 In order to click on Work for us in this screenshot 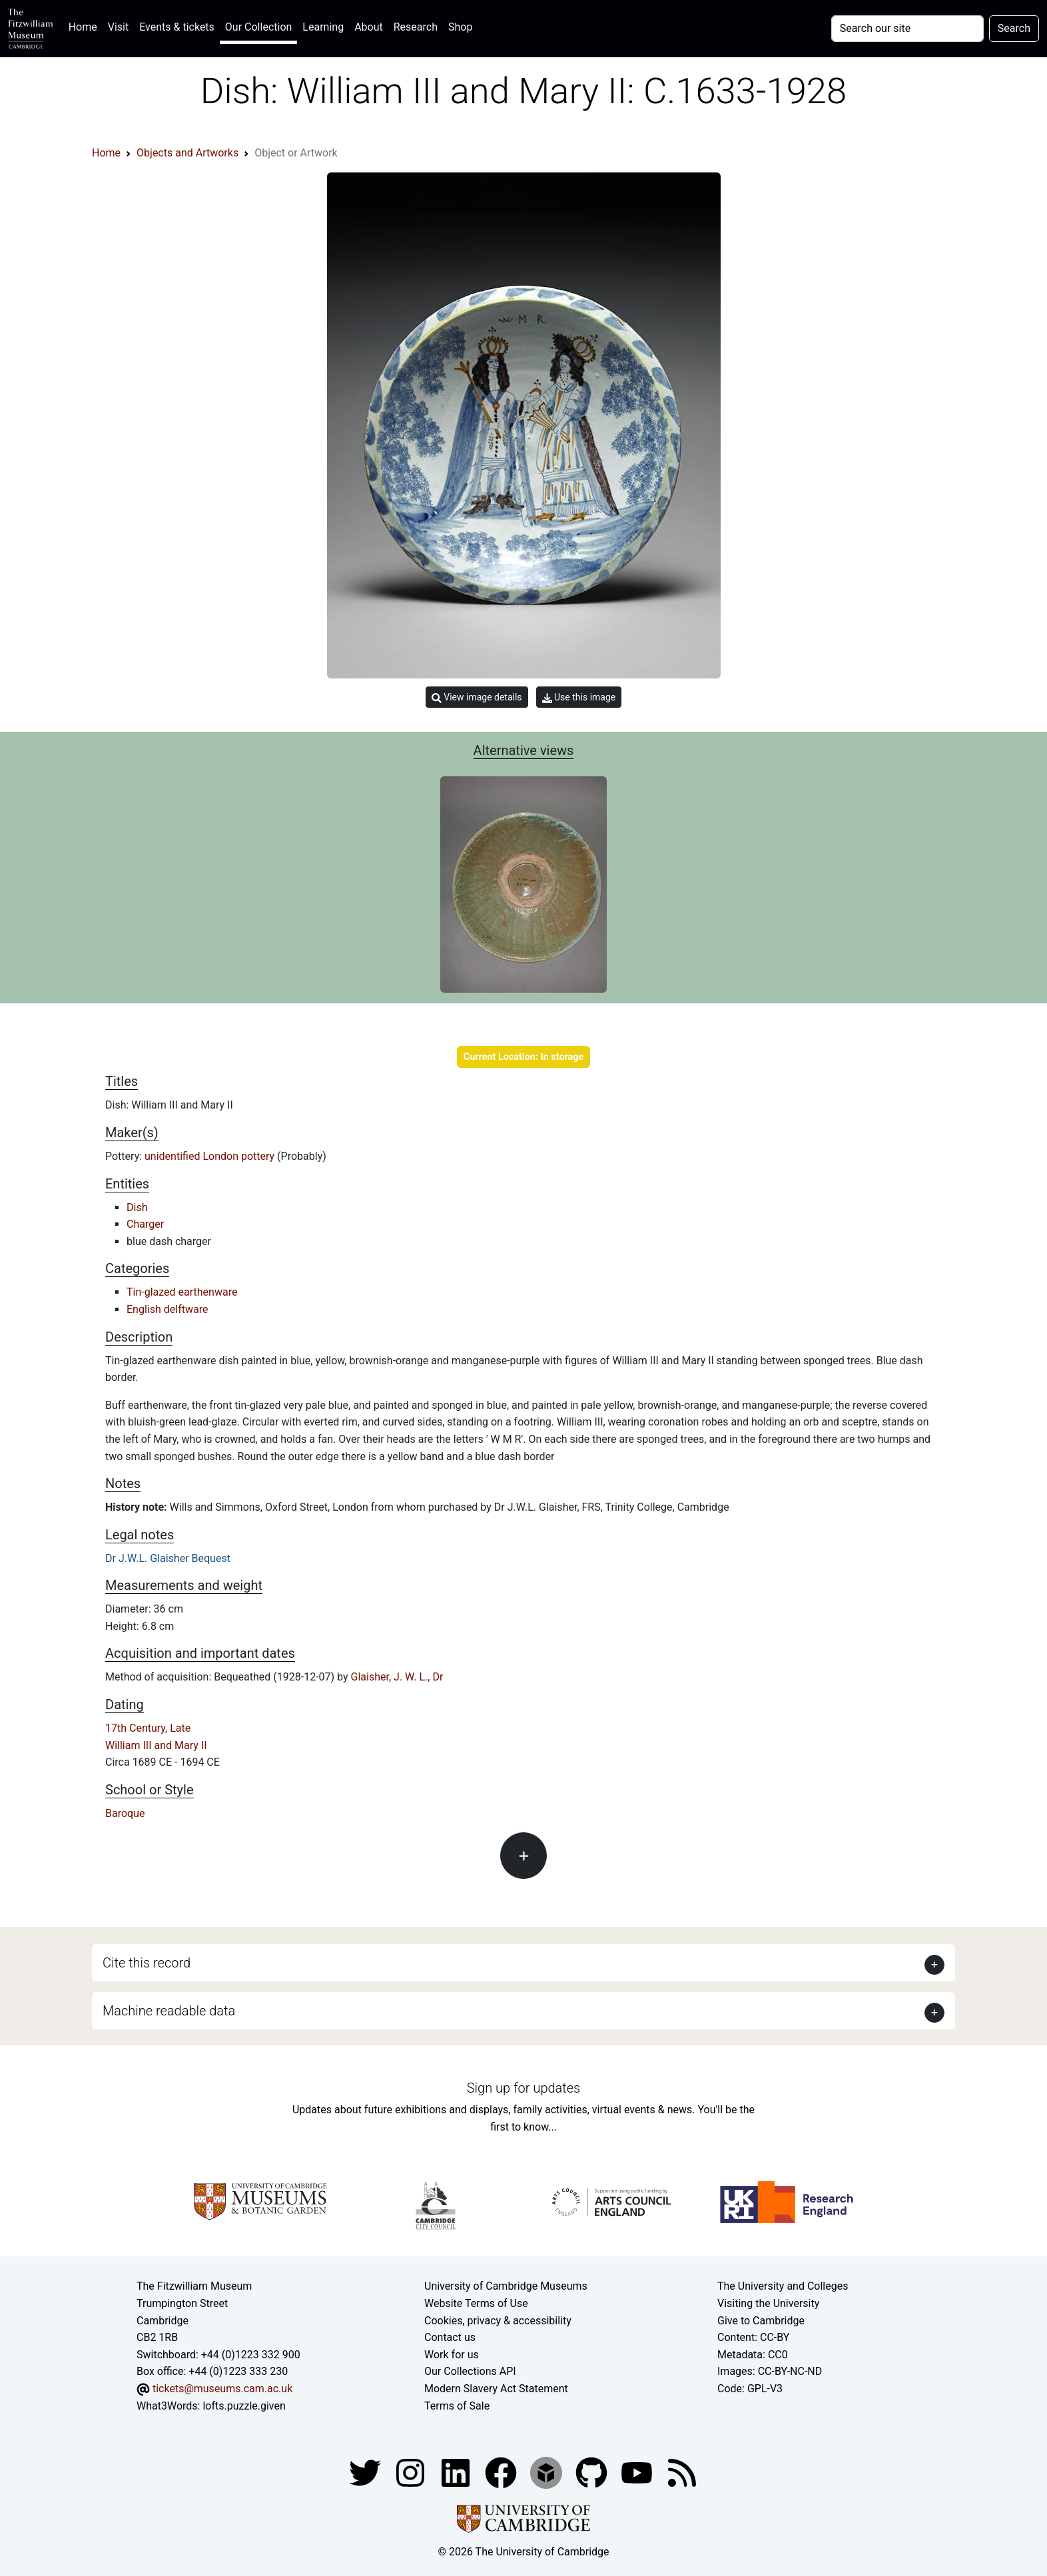, I will do `click(451, 2354)`.